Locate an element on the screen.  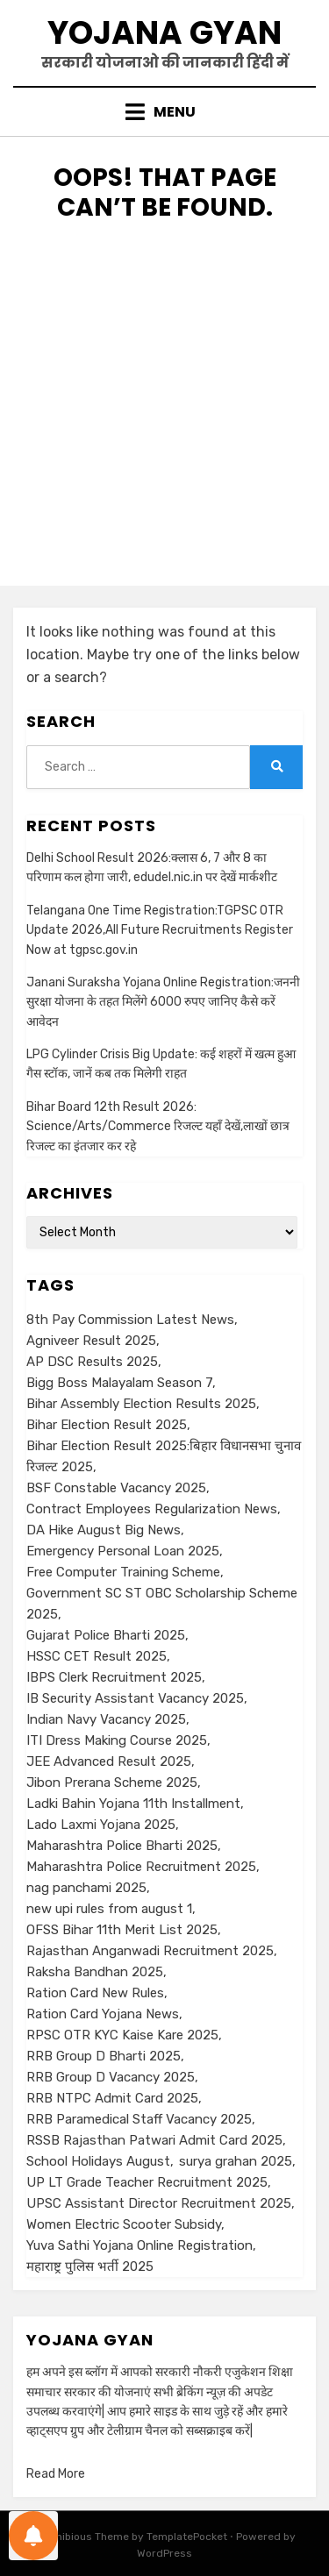
Yuva Sathi Yojana Online Registration [Yuva Sathi Yojana Online Registration (2 items)] is located at coordinates (139, 2245).